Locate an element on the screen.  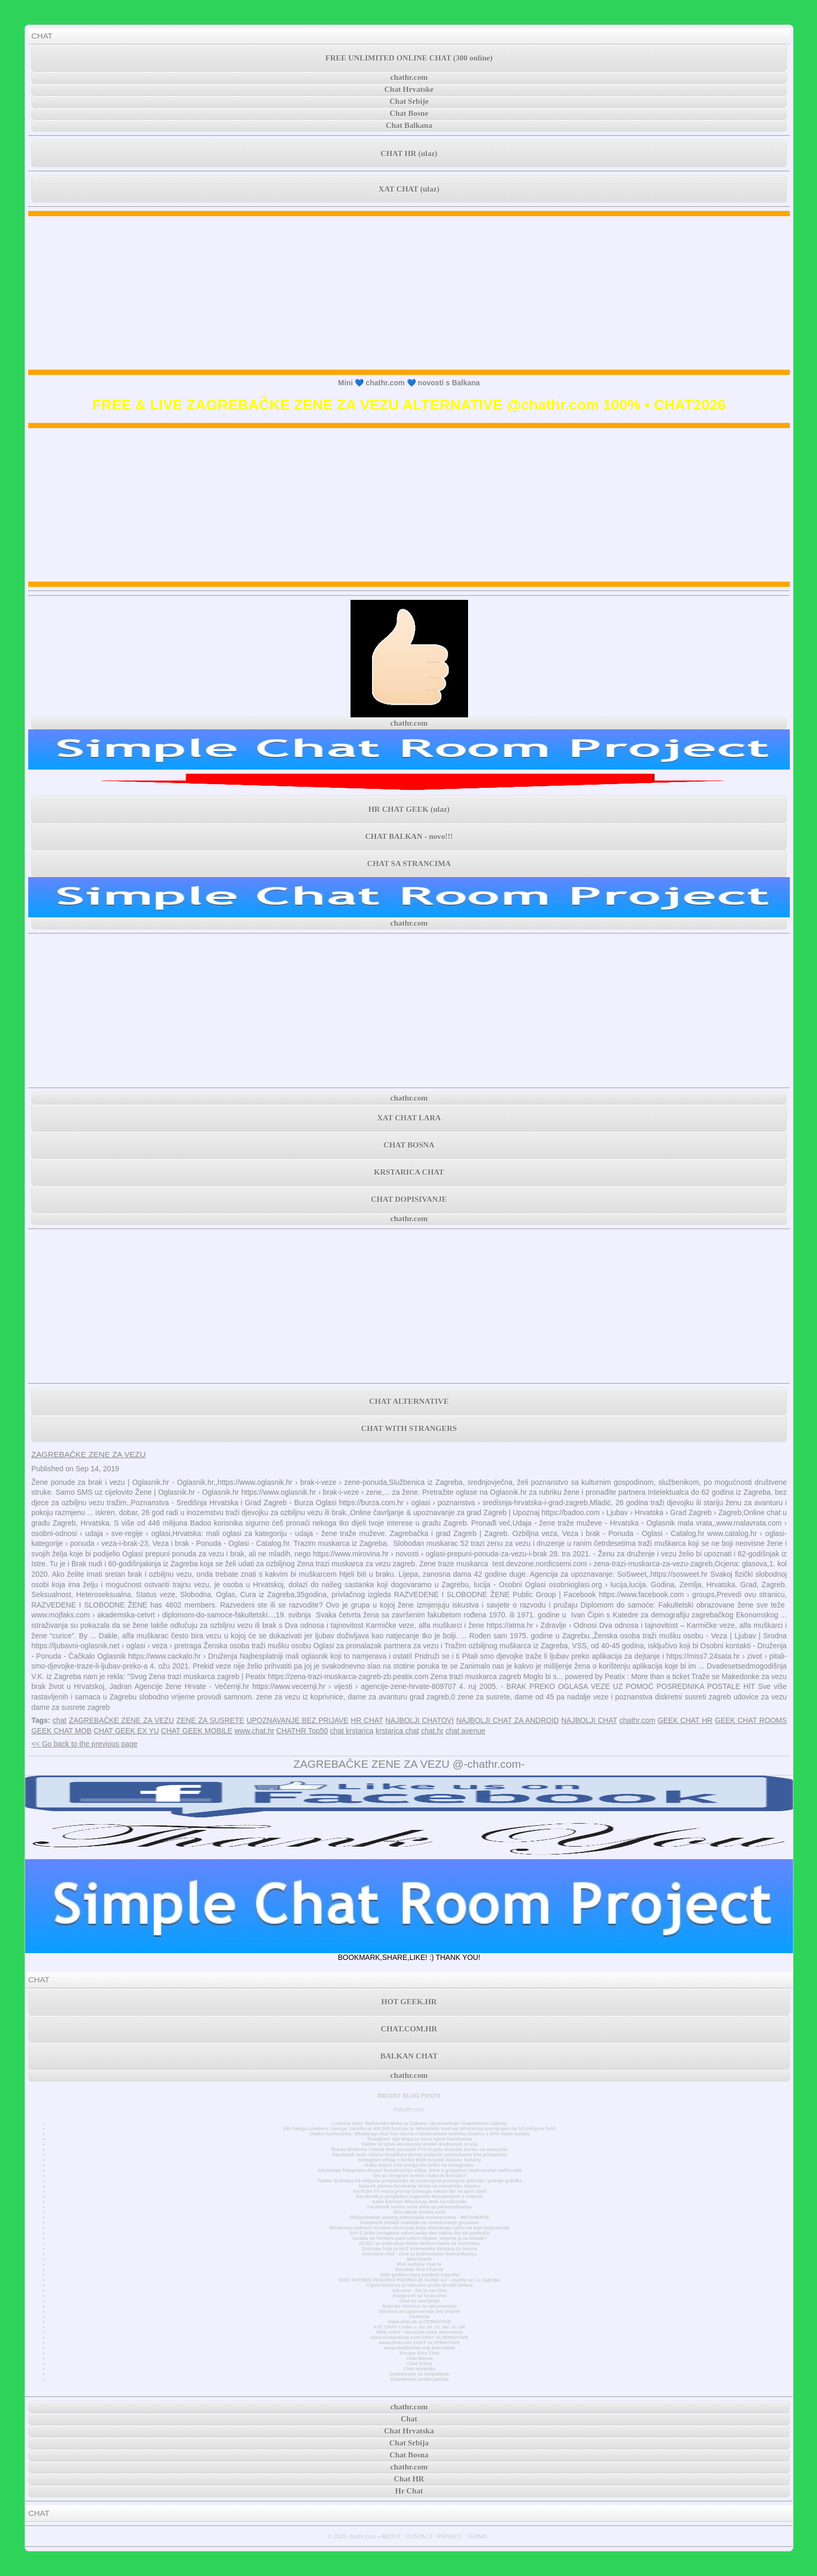
Dopisivanje preko poruka is located at coordinates (419, 2379).